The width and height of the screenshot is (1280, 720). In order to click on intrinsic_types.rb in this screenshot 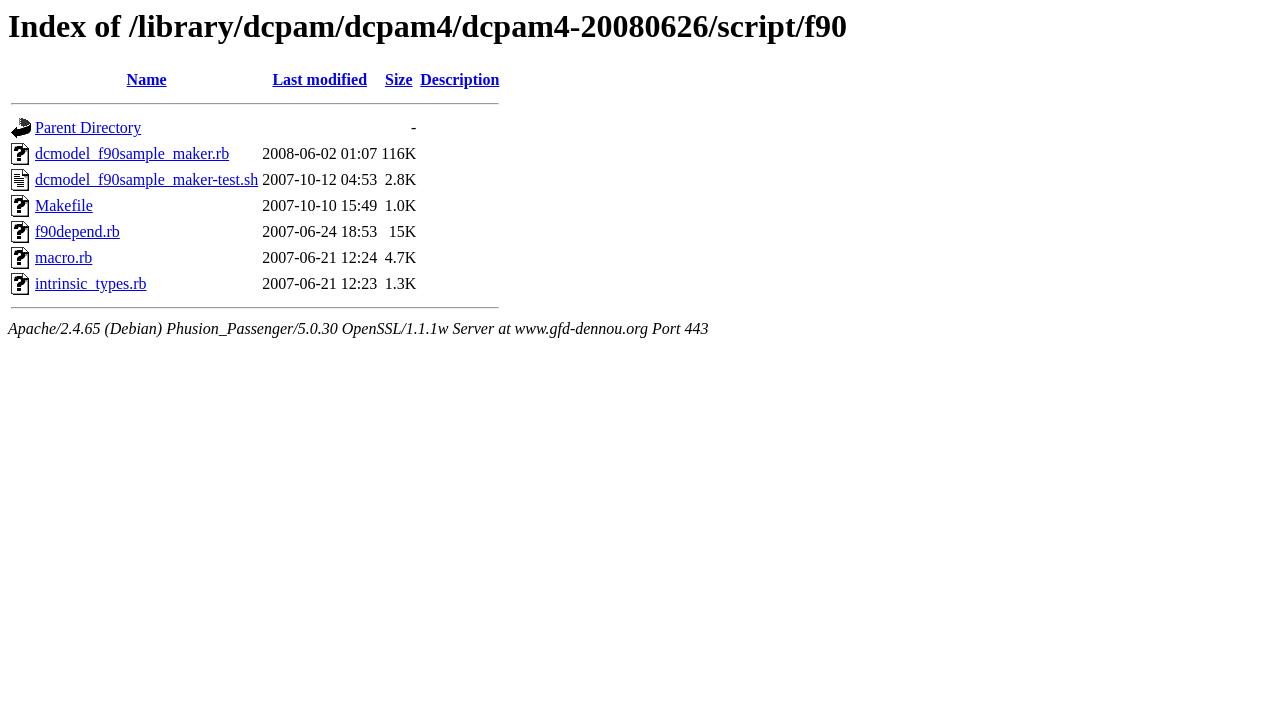, I will do `click(91, 283)`.